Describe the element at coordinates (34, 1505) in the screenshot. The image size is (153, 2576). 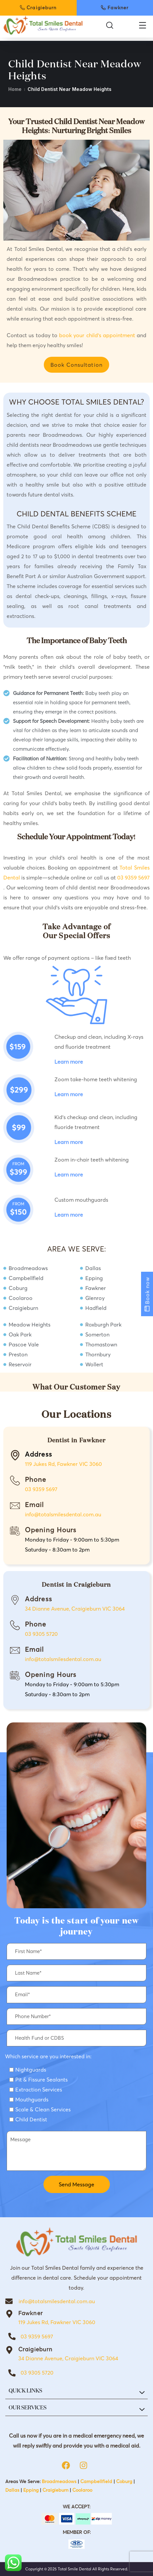
I see `Email` at that location.